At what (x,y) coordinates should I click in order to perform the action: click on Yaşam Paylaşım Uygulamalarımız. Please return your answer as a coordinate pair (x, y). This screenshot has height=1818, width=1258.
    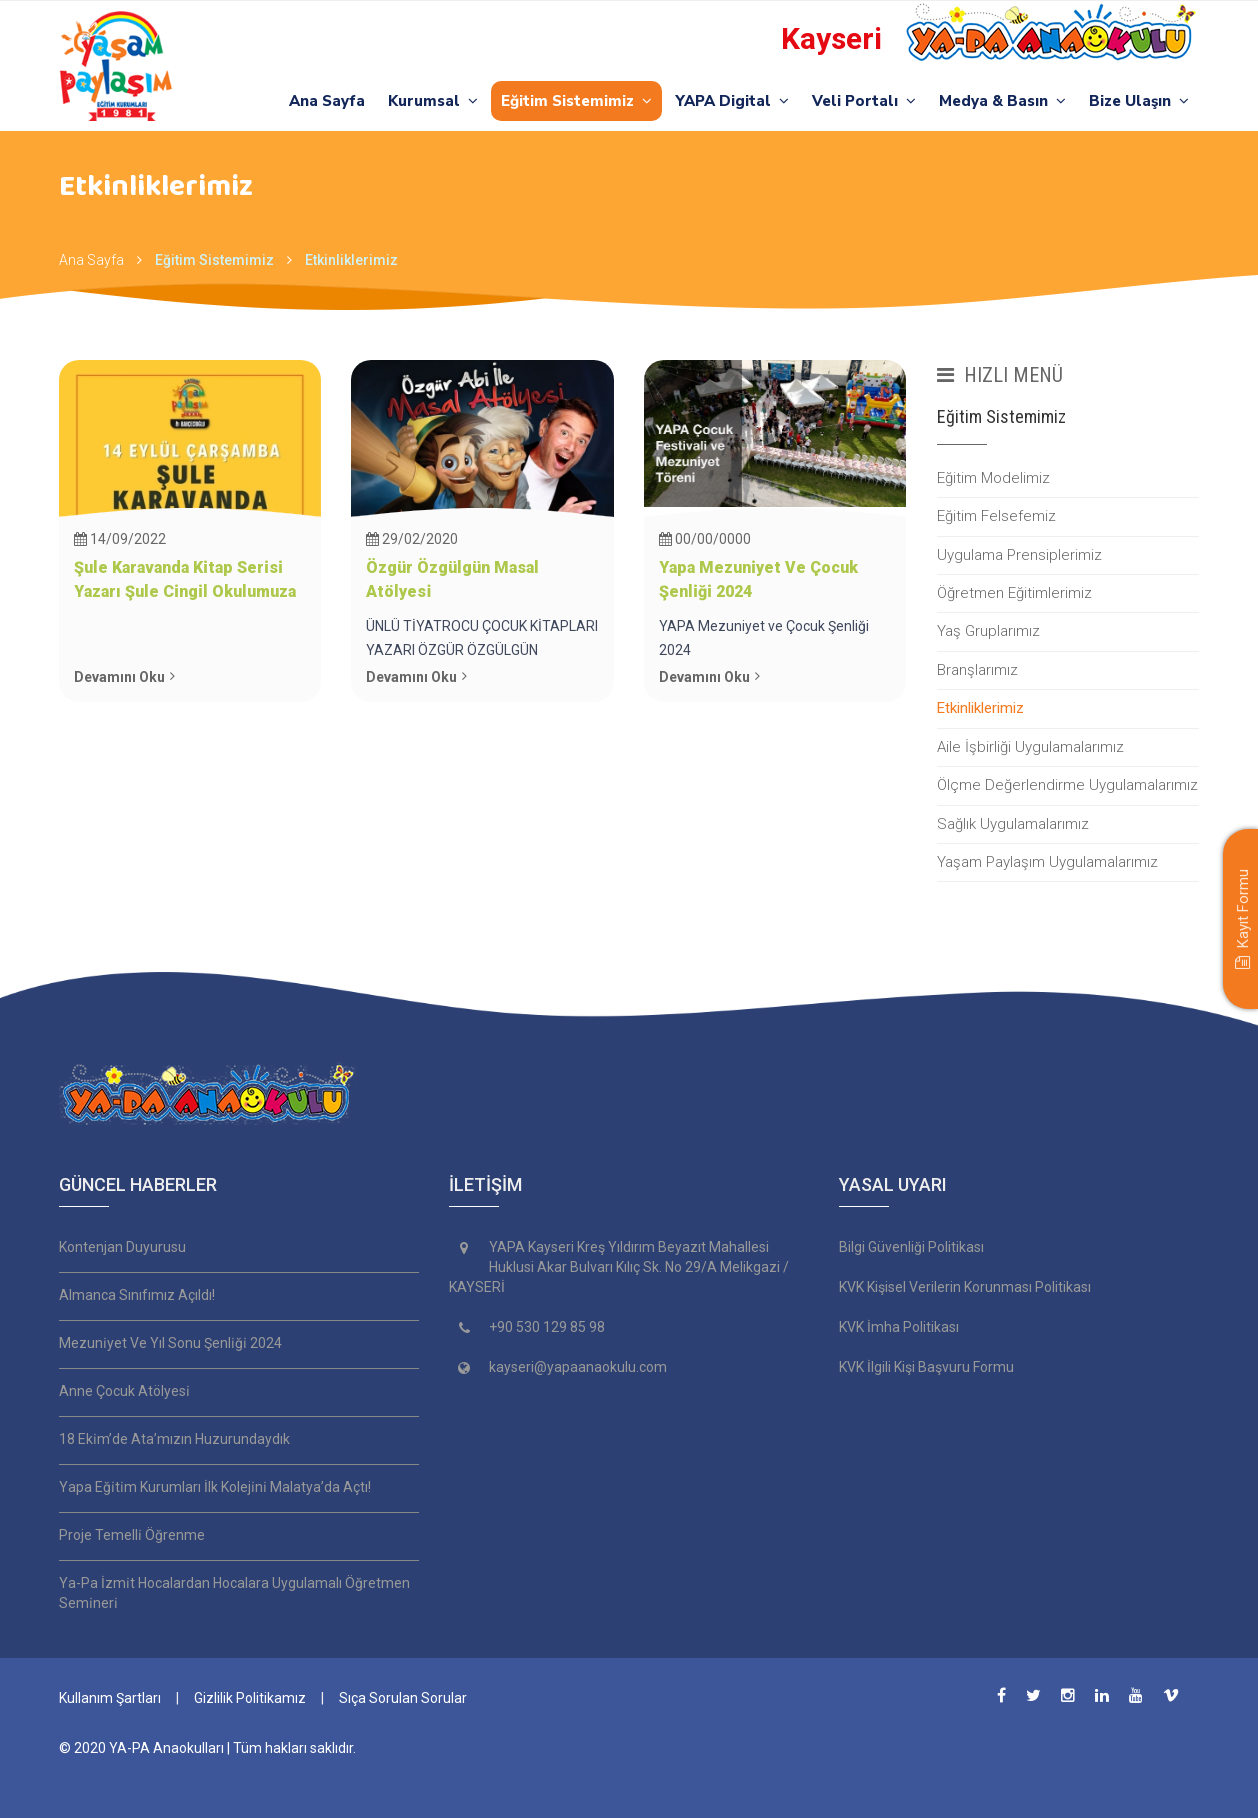
    Looking at the image, I should click on (1047, 862).